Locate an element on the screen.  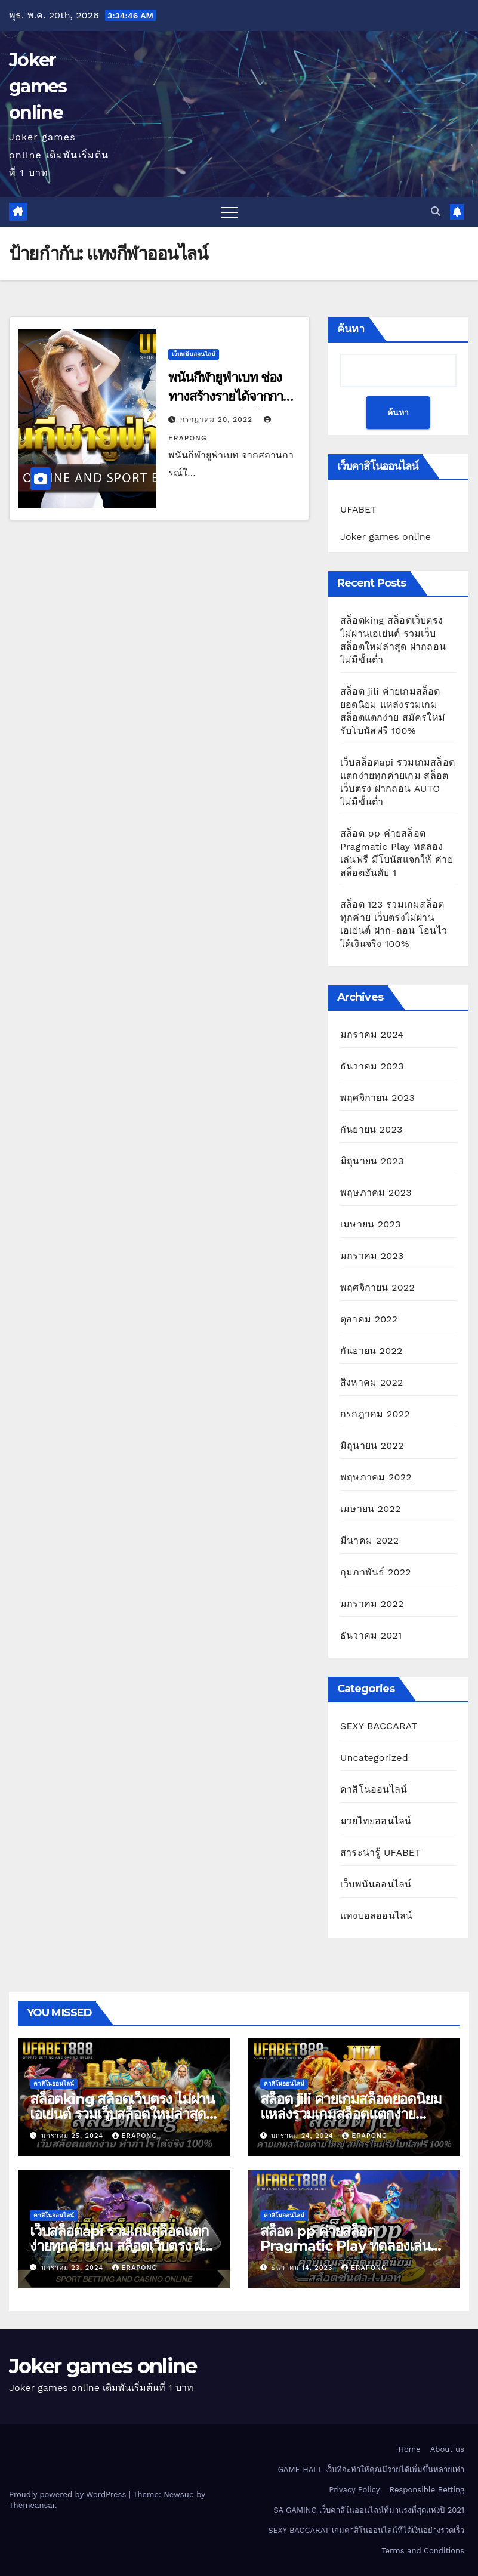
กรกฎาคม 2022 is located at coordinates (375, 1414).